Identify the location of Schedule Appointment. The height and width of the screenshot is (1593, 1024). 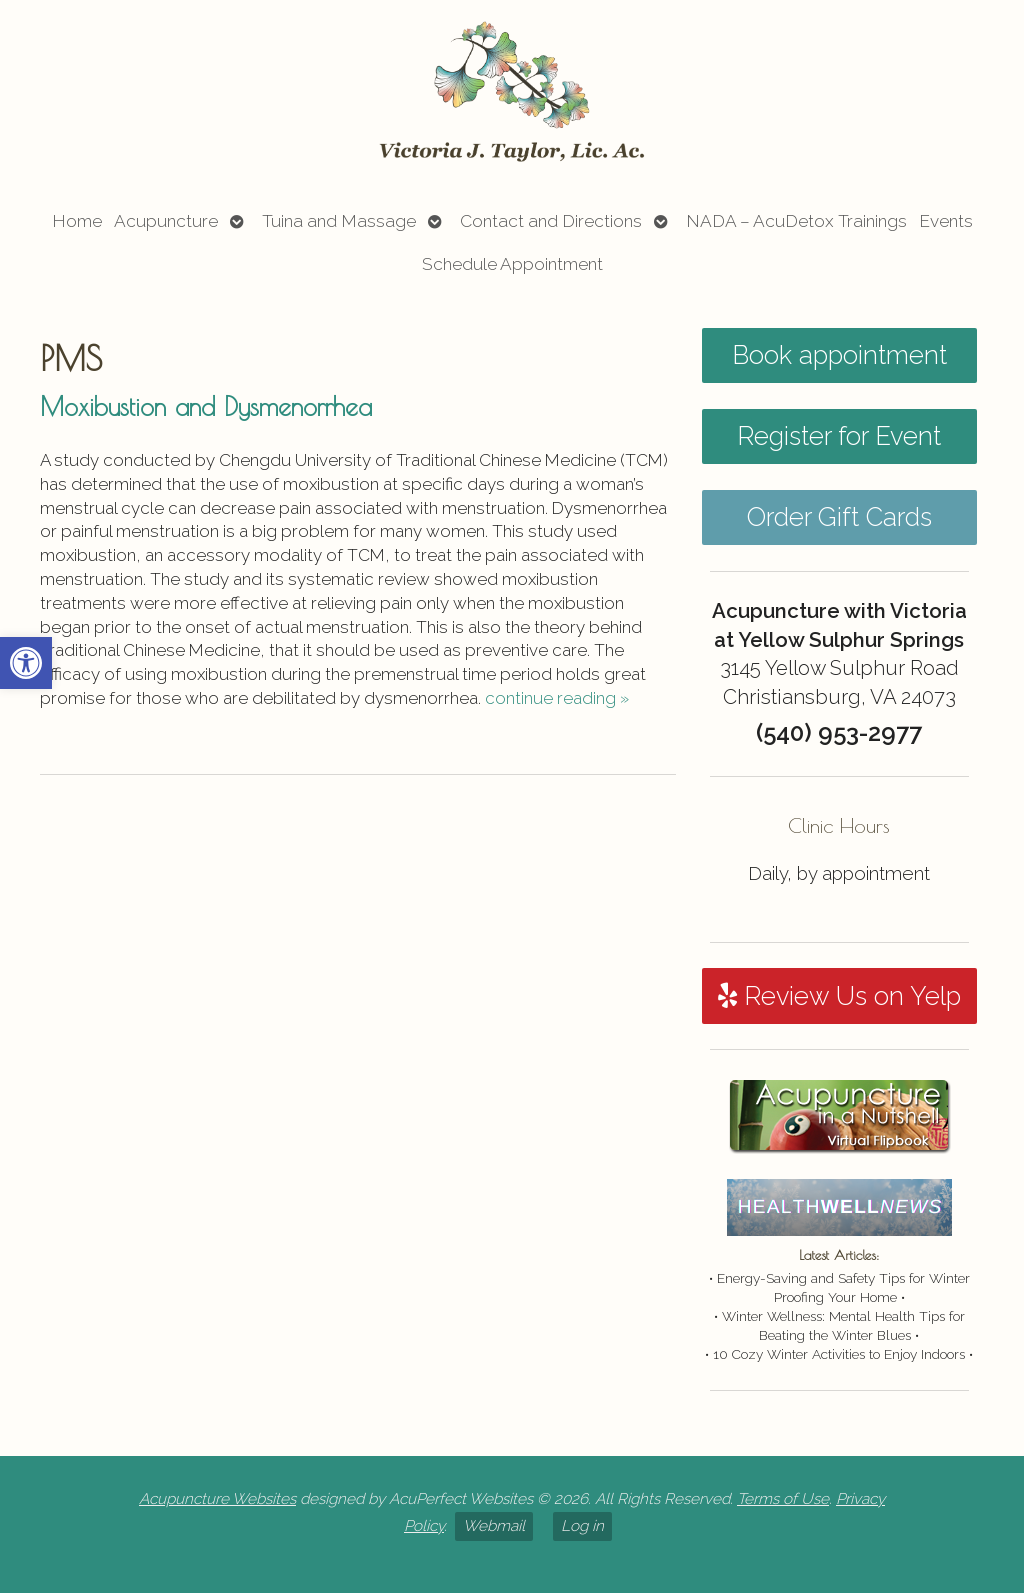
(512, 264).